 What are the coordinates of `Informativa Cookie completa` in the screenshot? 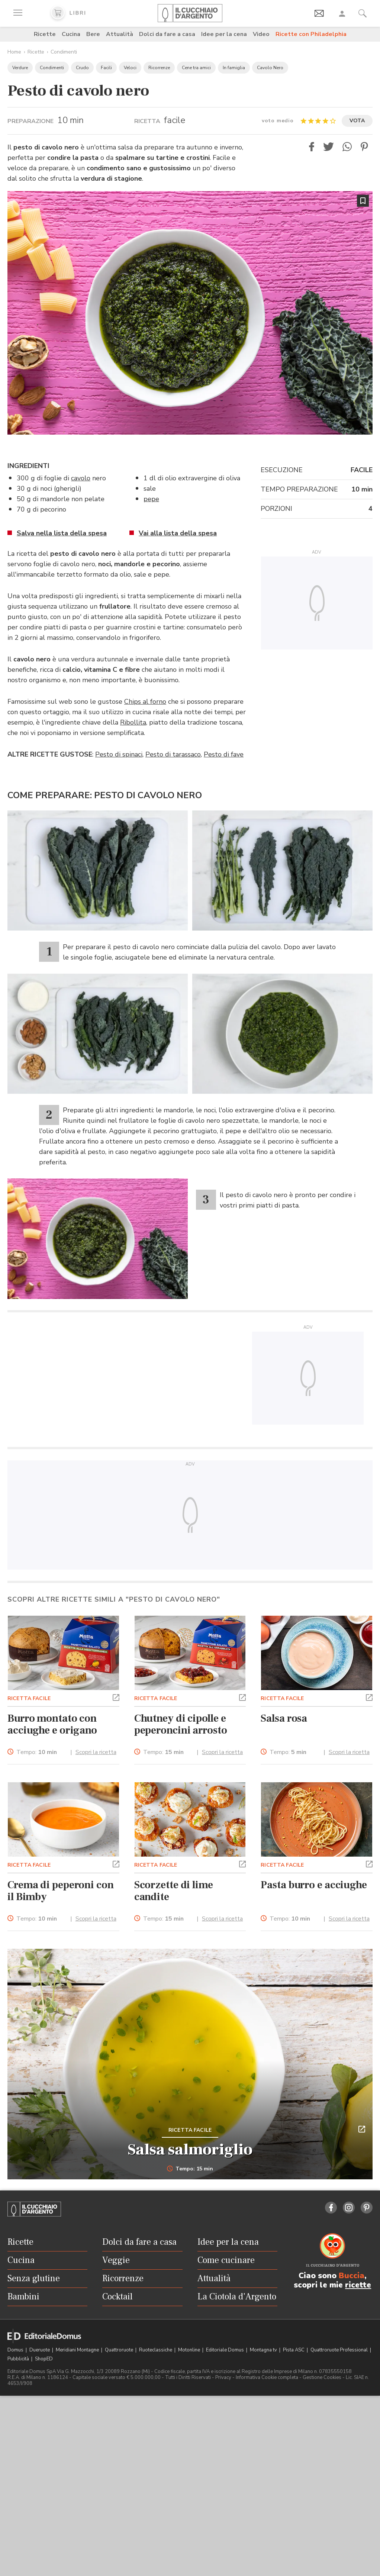 It's located at (267, 2377).